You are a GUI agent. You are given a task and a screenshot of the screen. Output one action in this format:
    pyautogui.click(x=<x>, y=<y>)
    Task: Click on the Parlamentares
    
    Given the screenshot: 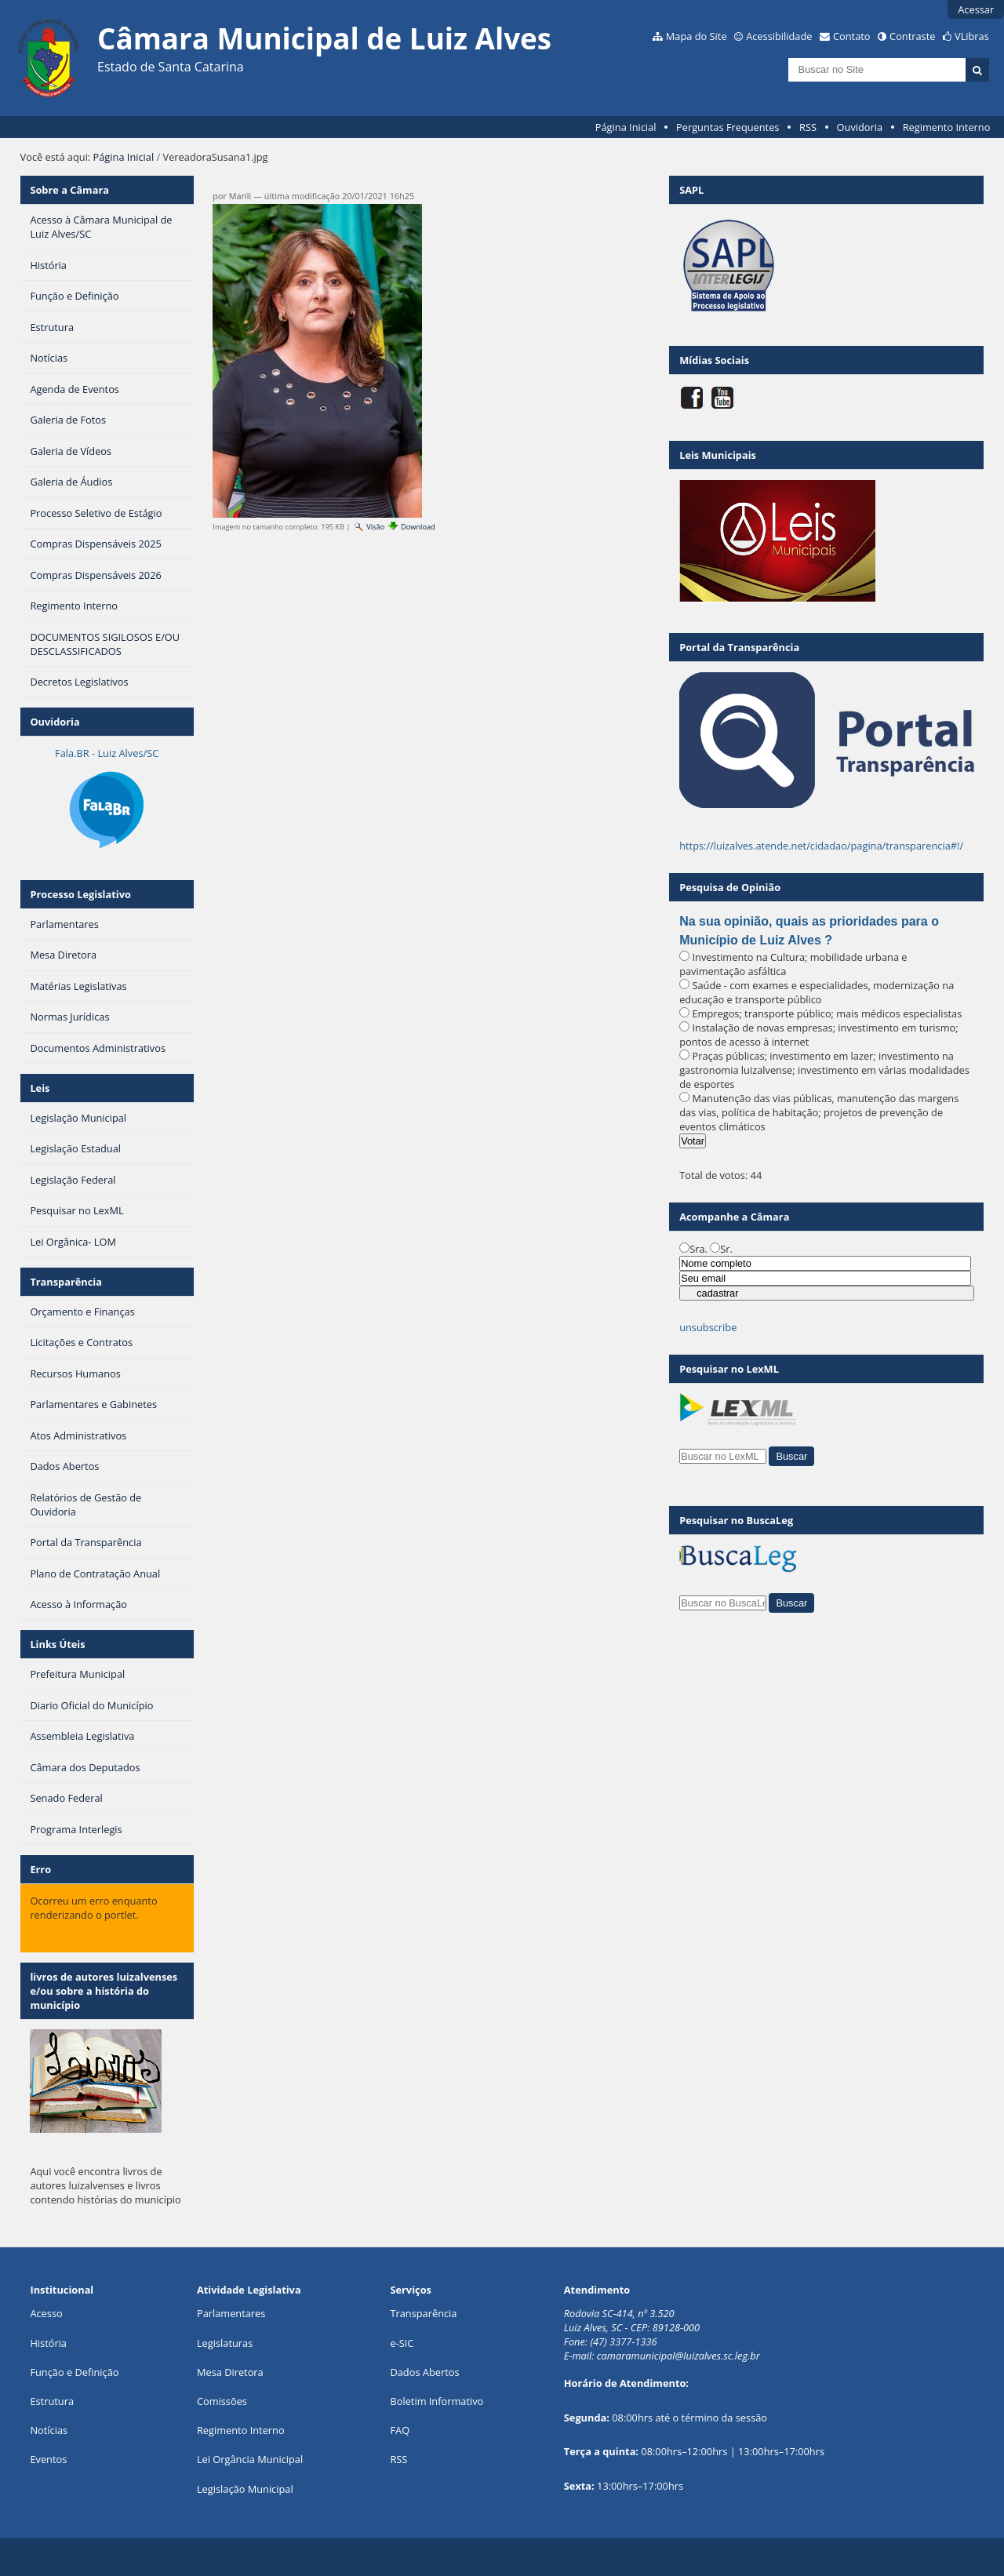 What is the action you would take?
    pyautogui.click(x=231, y=2313)
    